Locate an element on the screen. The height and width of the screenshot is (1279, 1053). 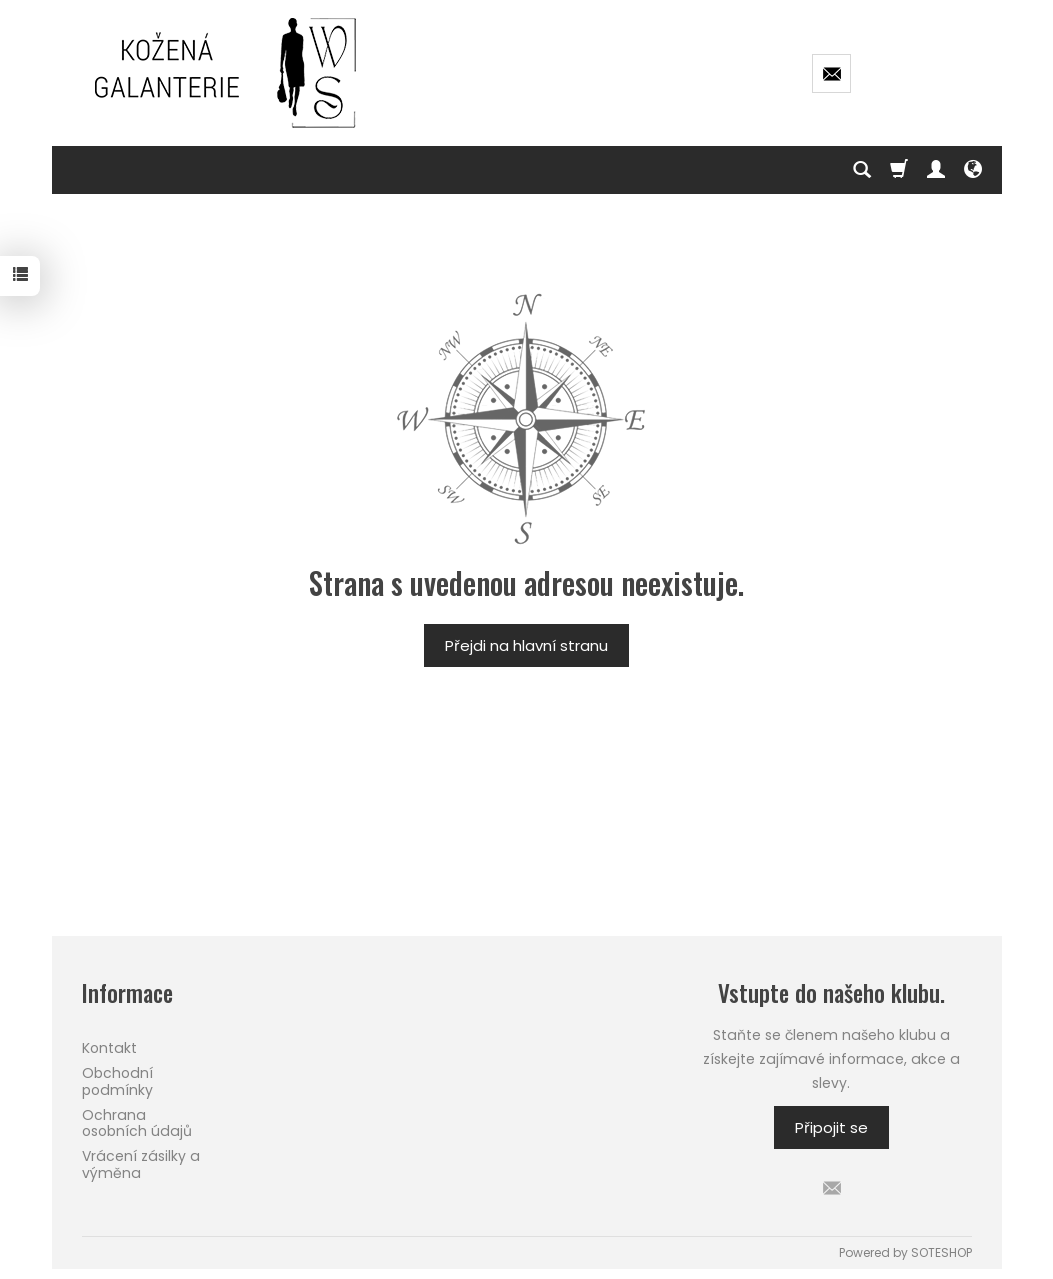
[Můj účet] is located at coordinates (936, 170).